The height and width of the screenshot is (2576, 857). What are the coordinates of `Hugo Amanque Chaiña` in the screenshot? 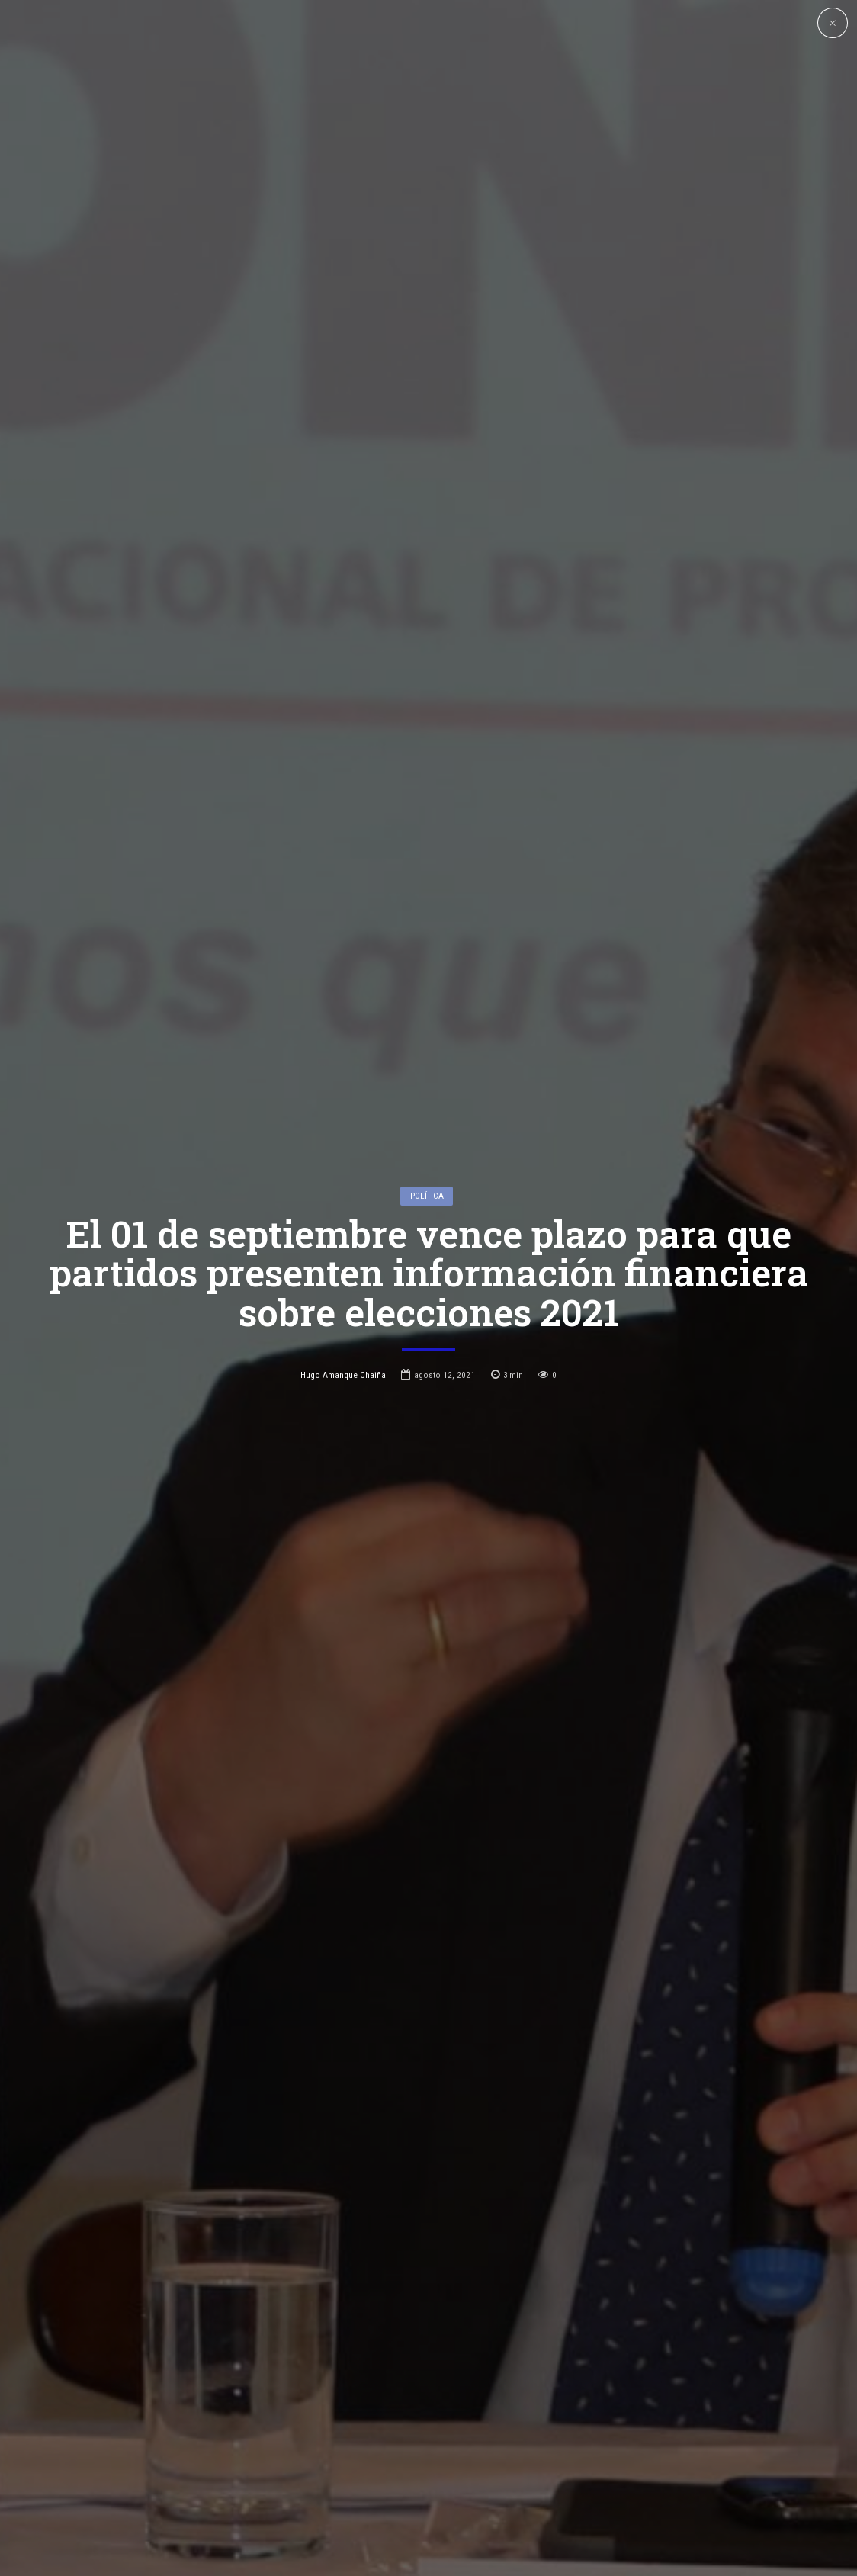 It's located at (343, 1375).